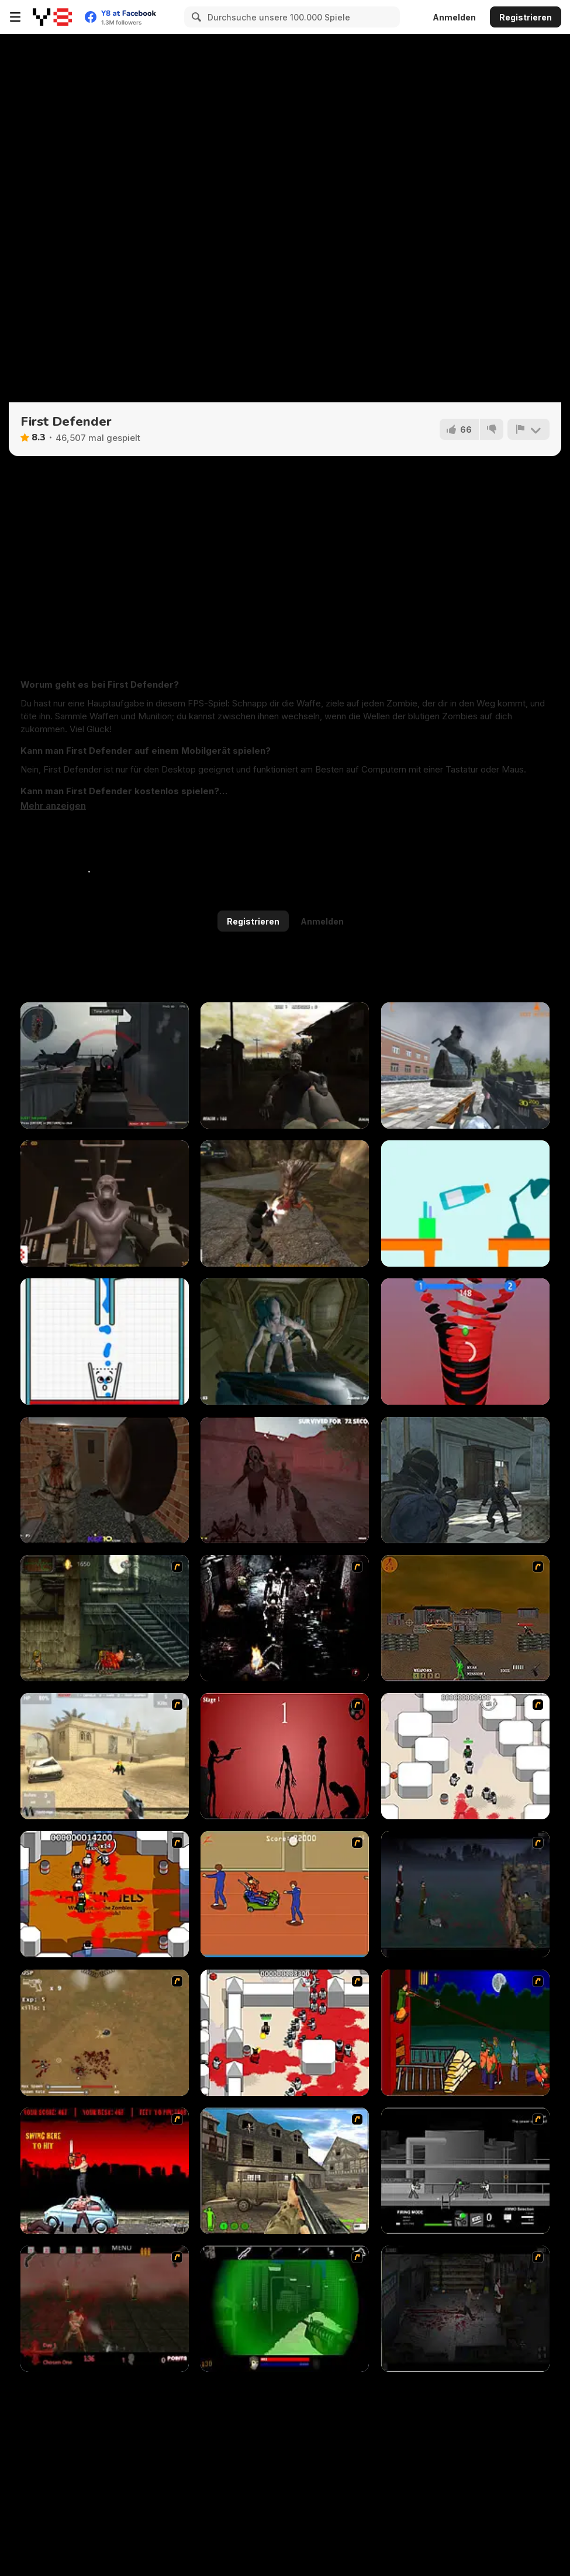 The height and width of the screenshot is (2576, 570). Describe the element at coordinates (104, 2171) in the screenshot. I see `[Zombie Golf Riot]` at that location.